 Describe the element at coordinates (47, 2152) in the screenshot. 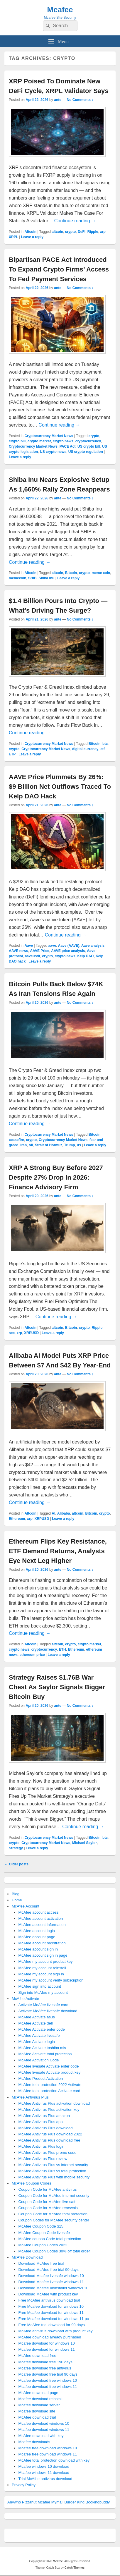

I see `McAfee Antivirus Plus promo code` at that location.